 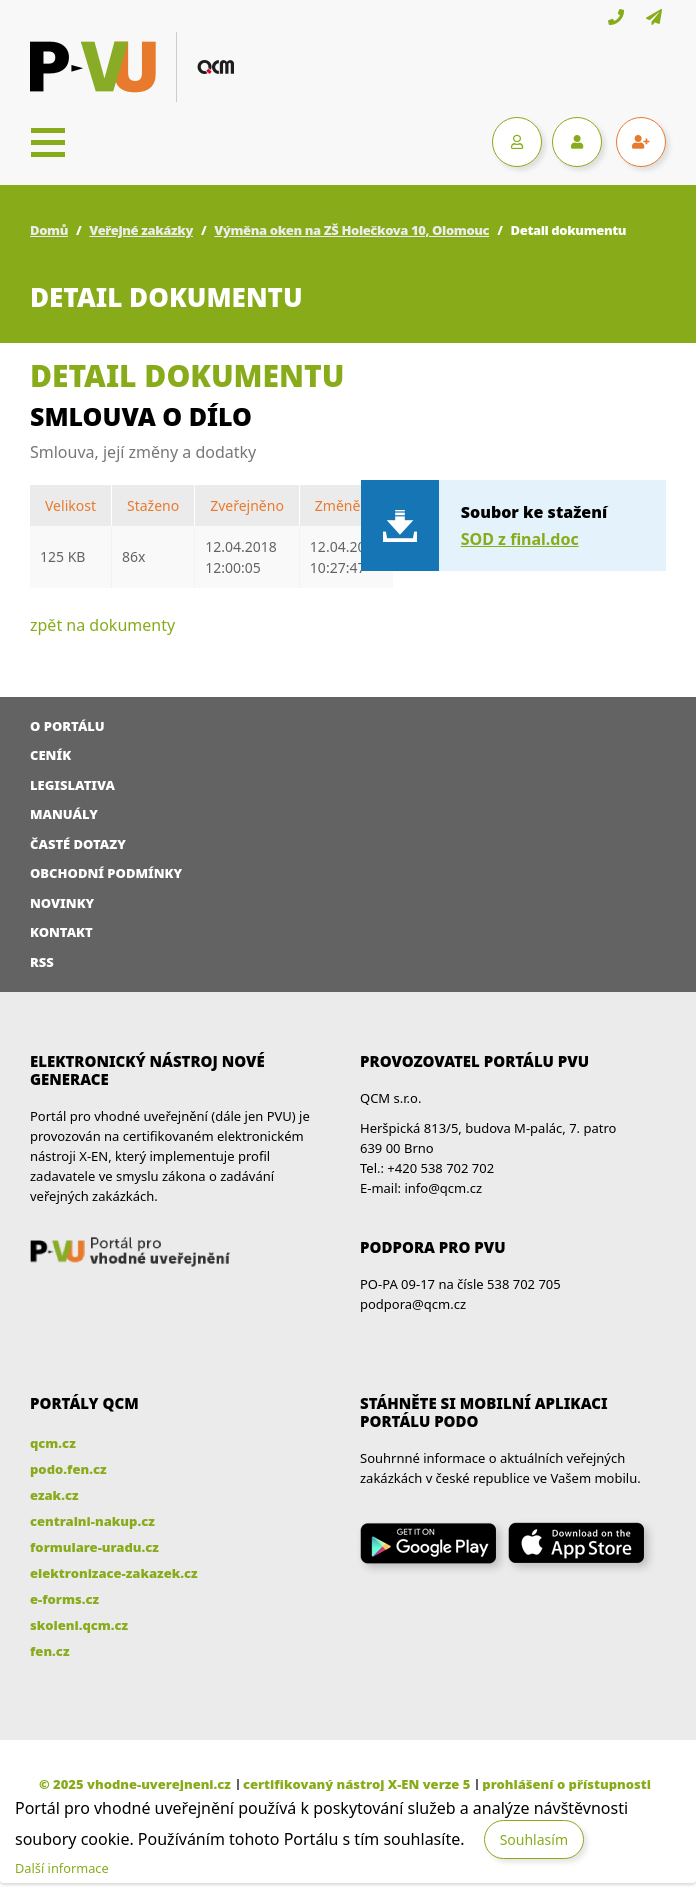 I want to click on podo.fen.cz, so click(x=68, y=1469).